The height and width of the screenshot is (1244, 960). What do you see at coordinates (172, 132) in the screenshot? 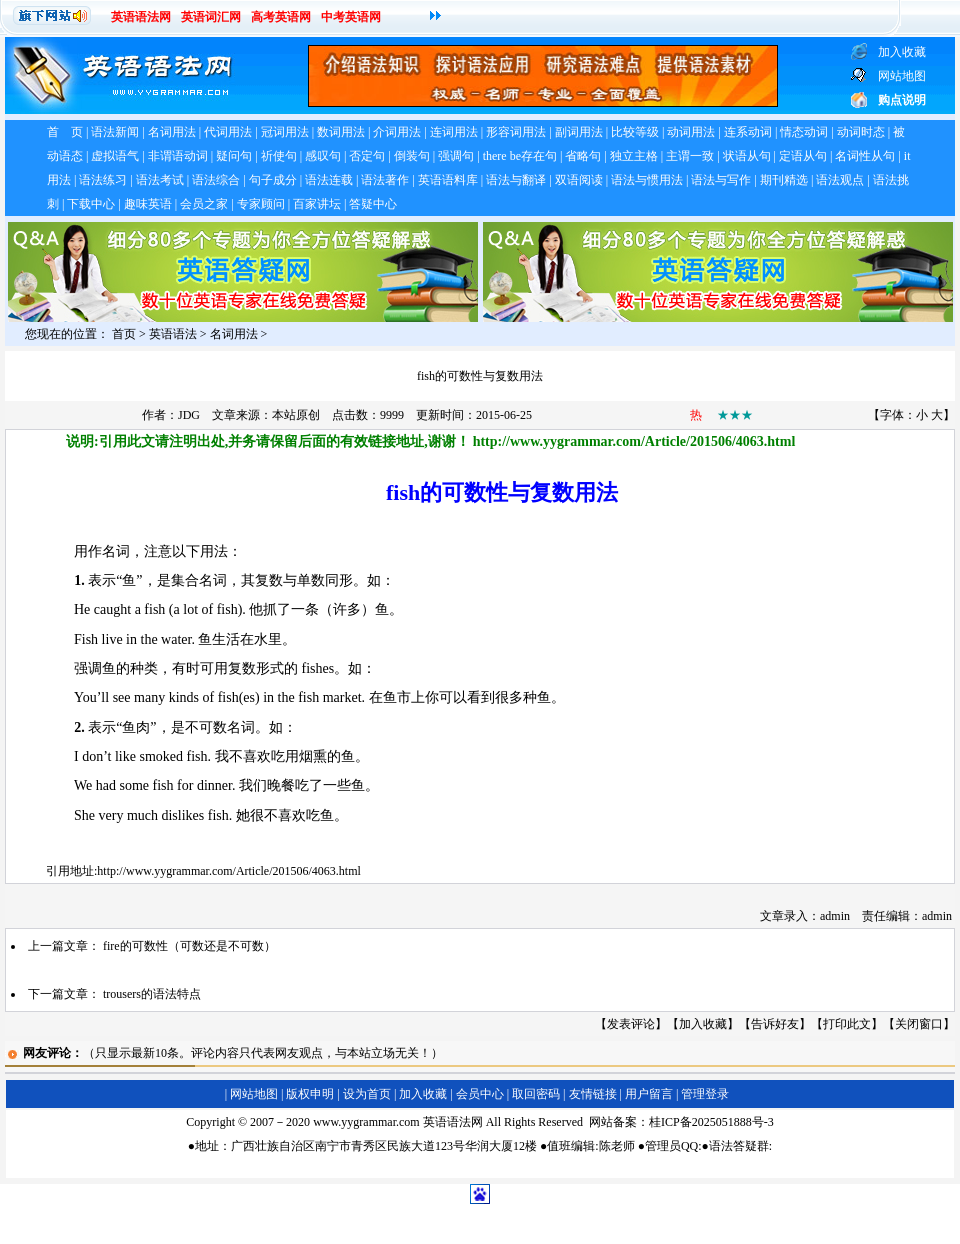
I see `名词用法` at bounding box center [172, 132].